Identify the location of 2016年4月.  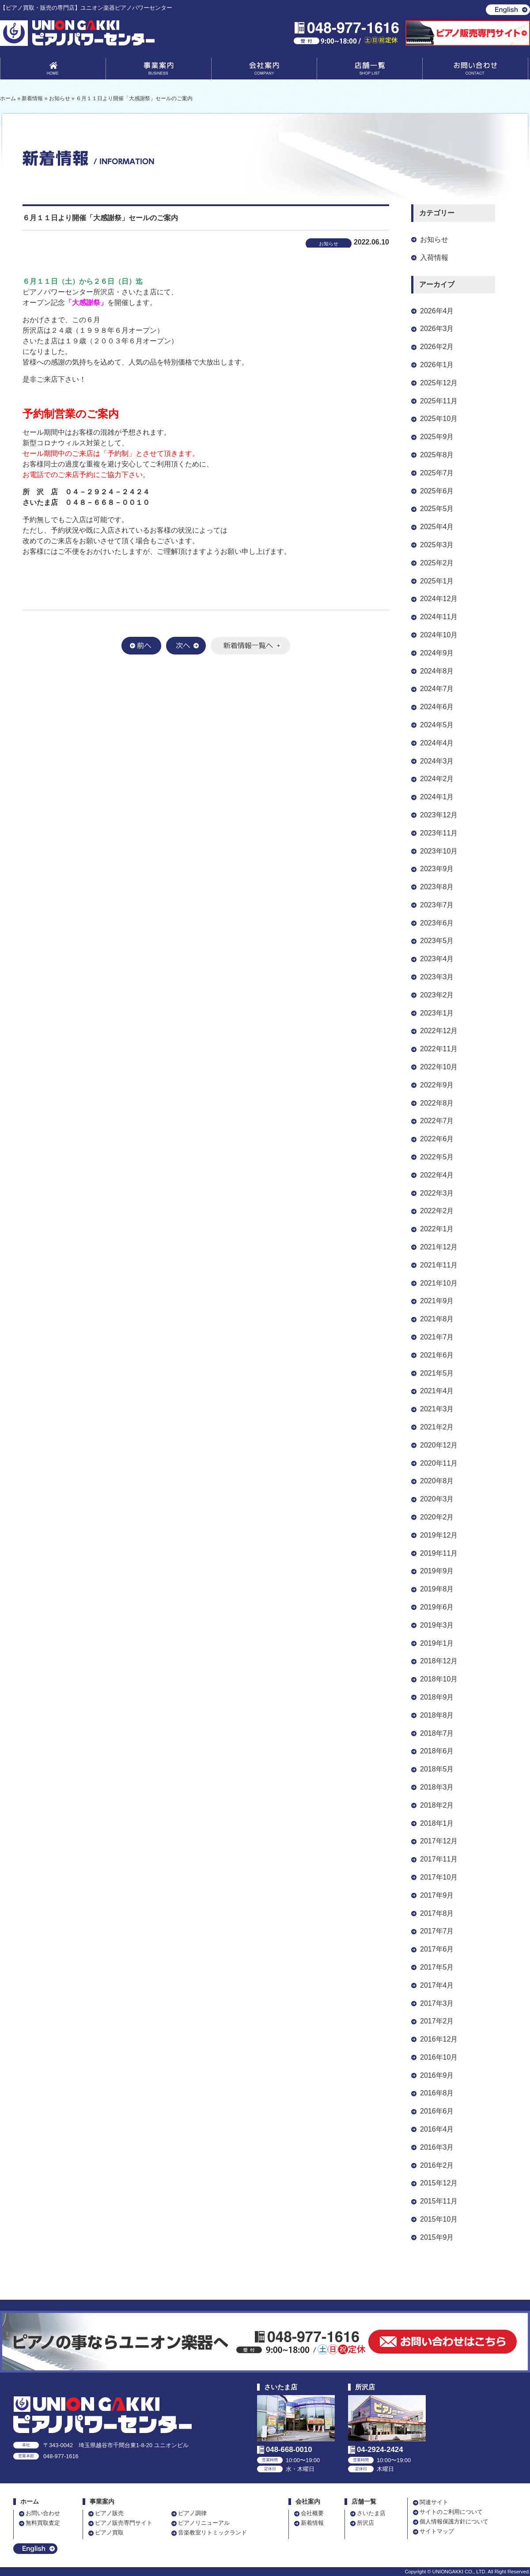
(437, 2129).